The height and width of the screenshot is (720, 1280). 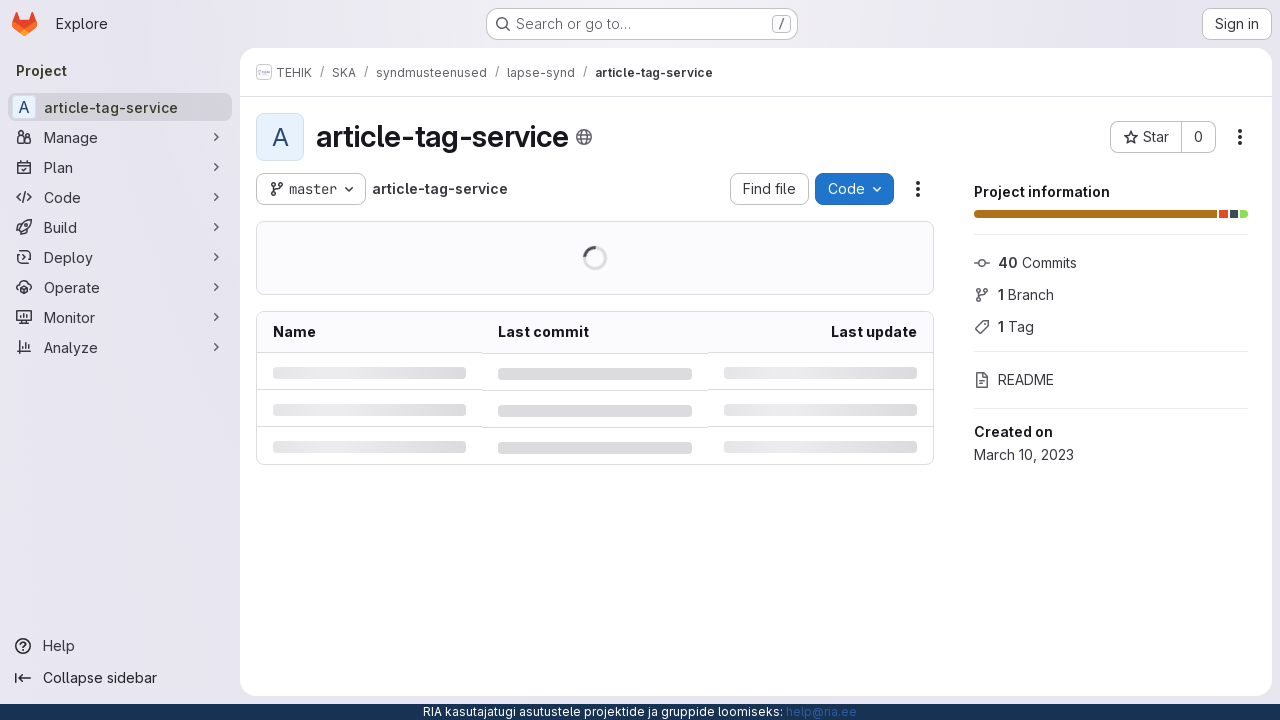 What do you see at coordinates (821, 711) in the screenshot?
I see `help@ria.ee` at bounding box center [821, 711].